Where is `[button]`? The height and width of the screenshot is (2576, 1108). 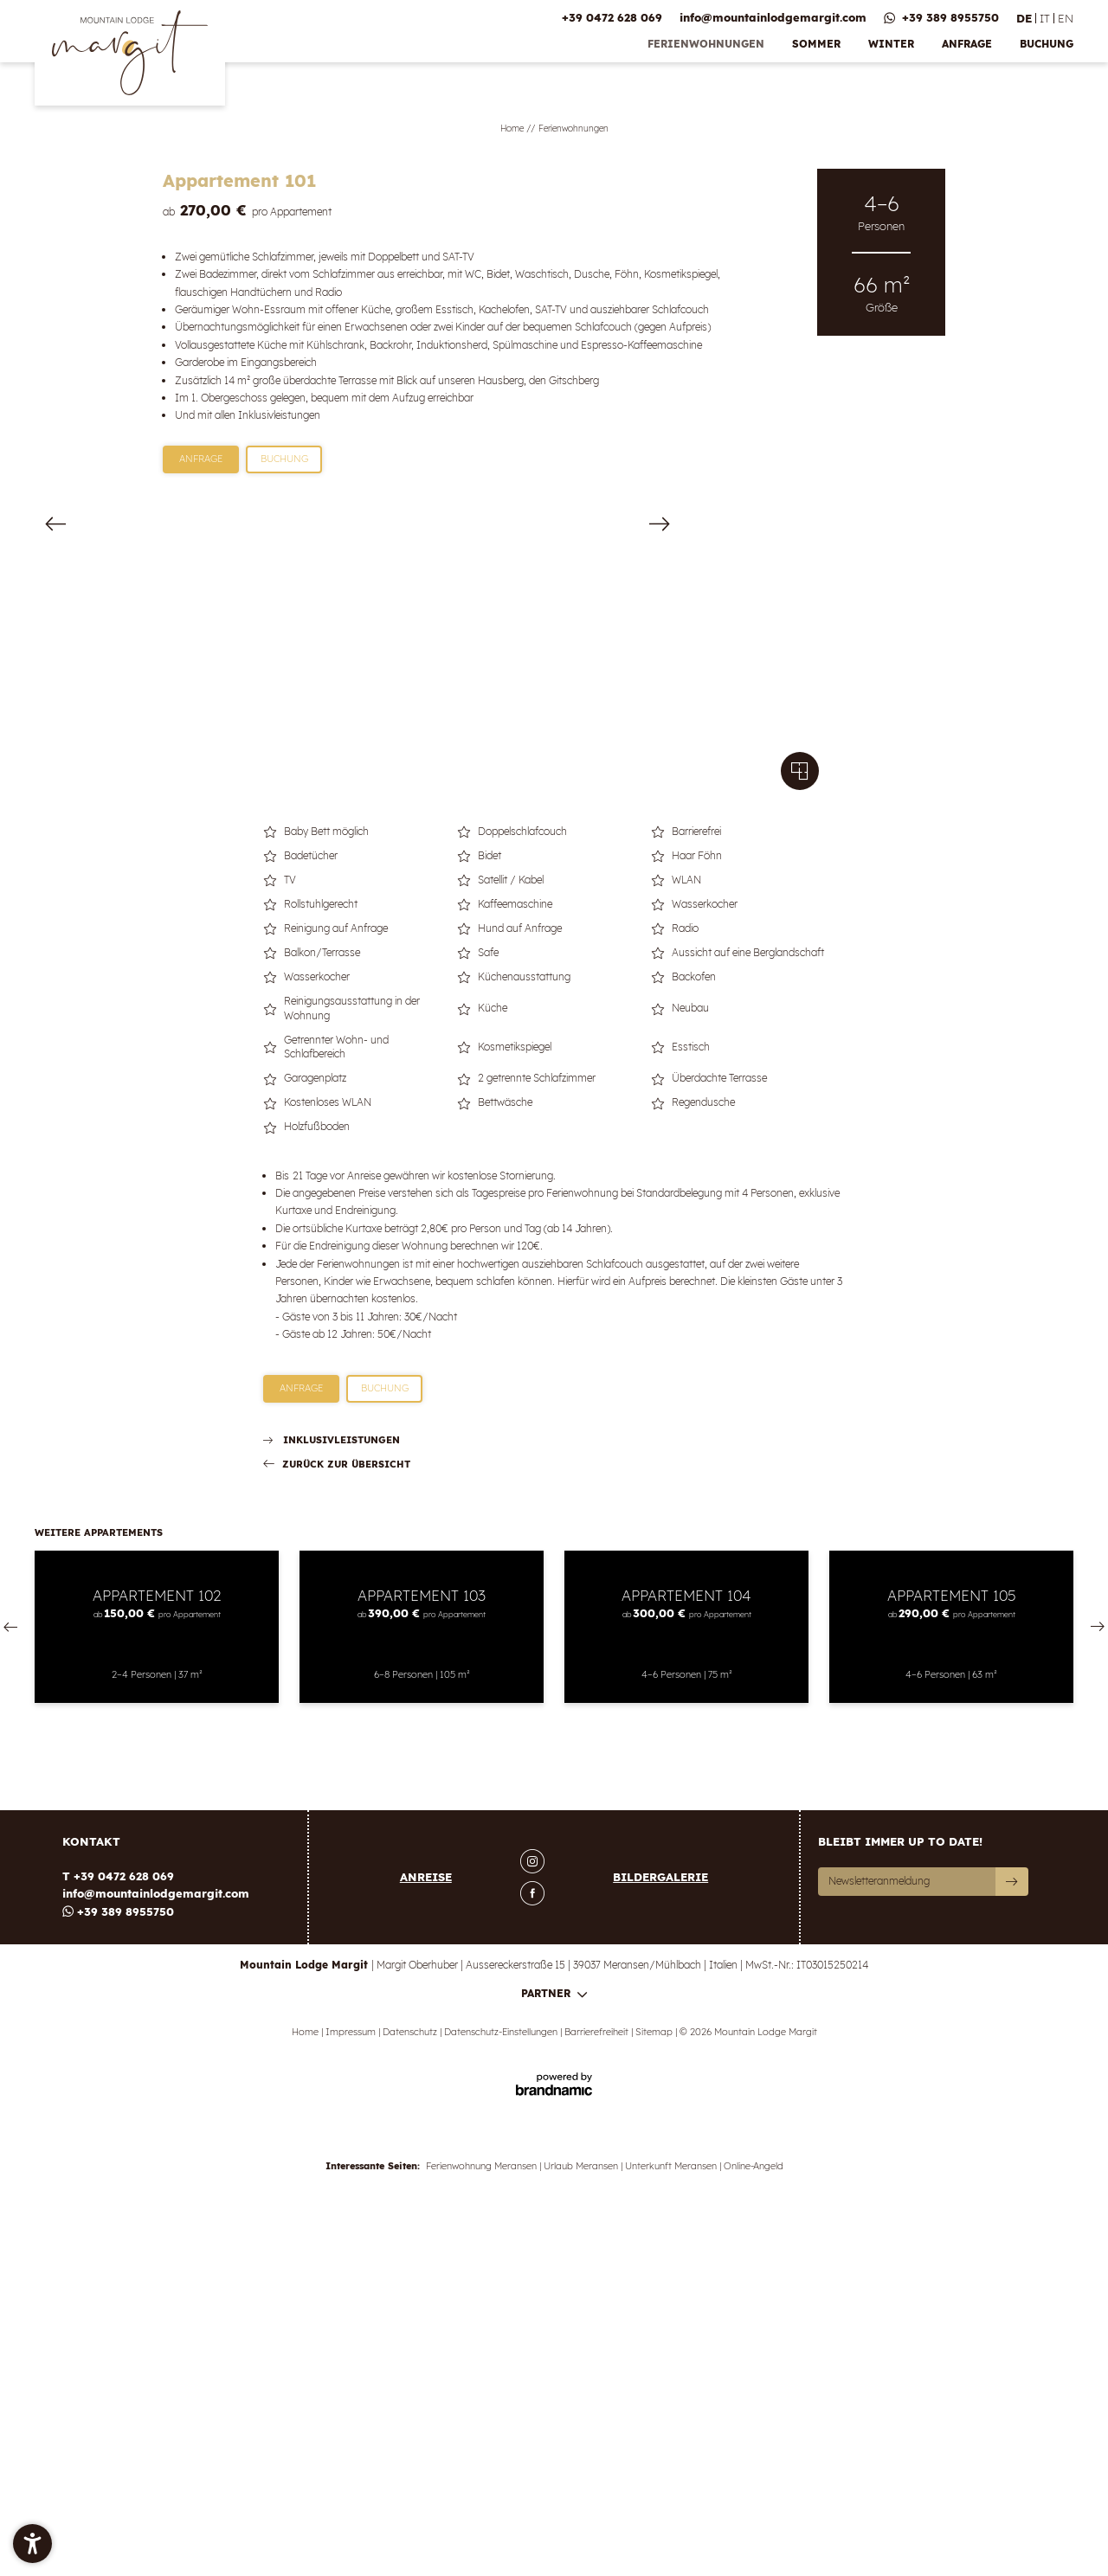
[button] is located at coordinates (32, 2543).